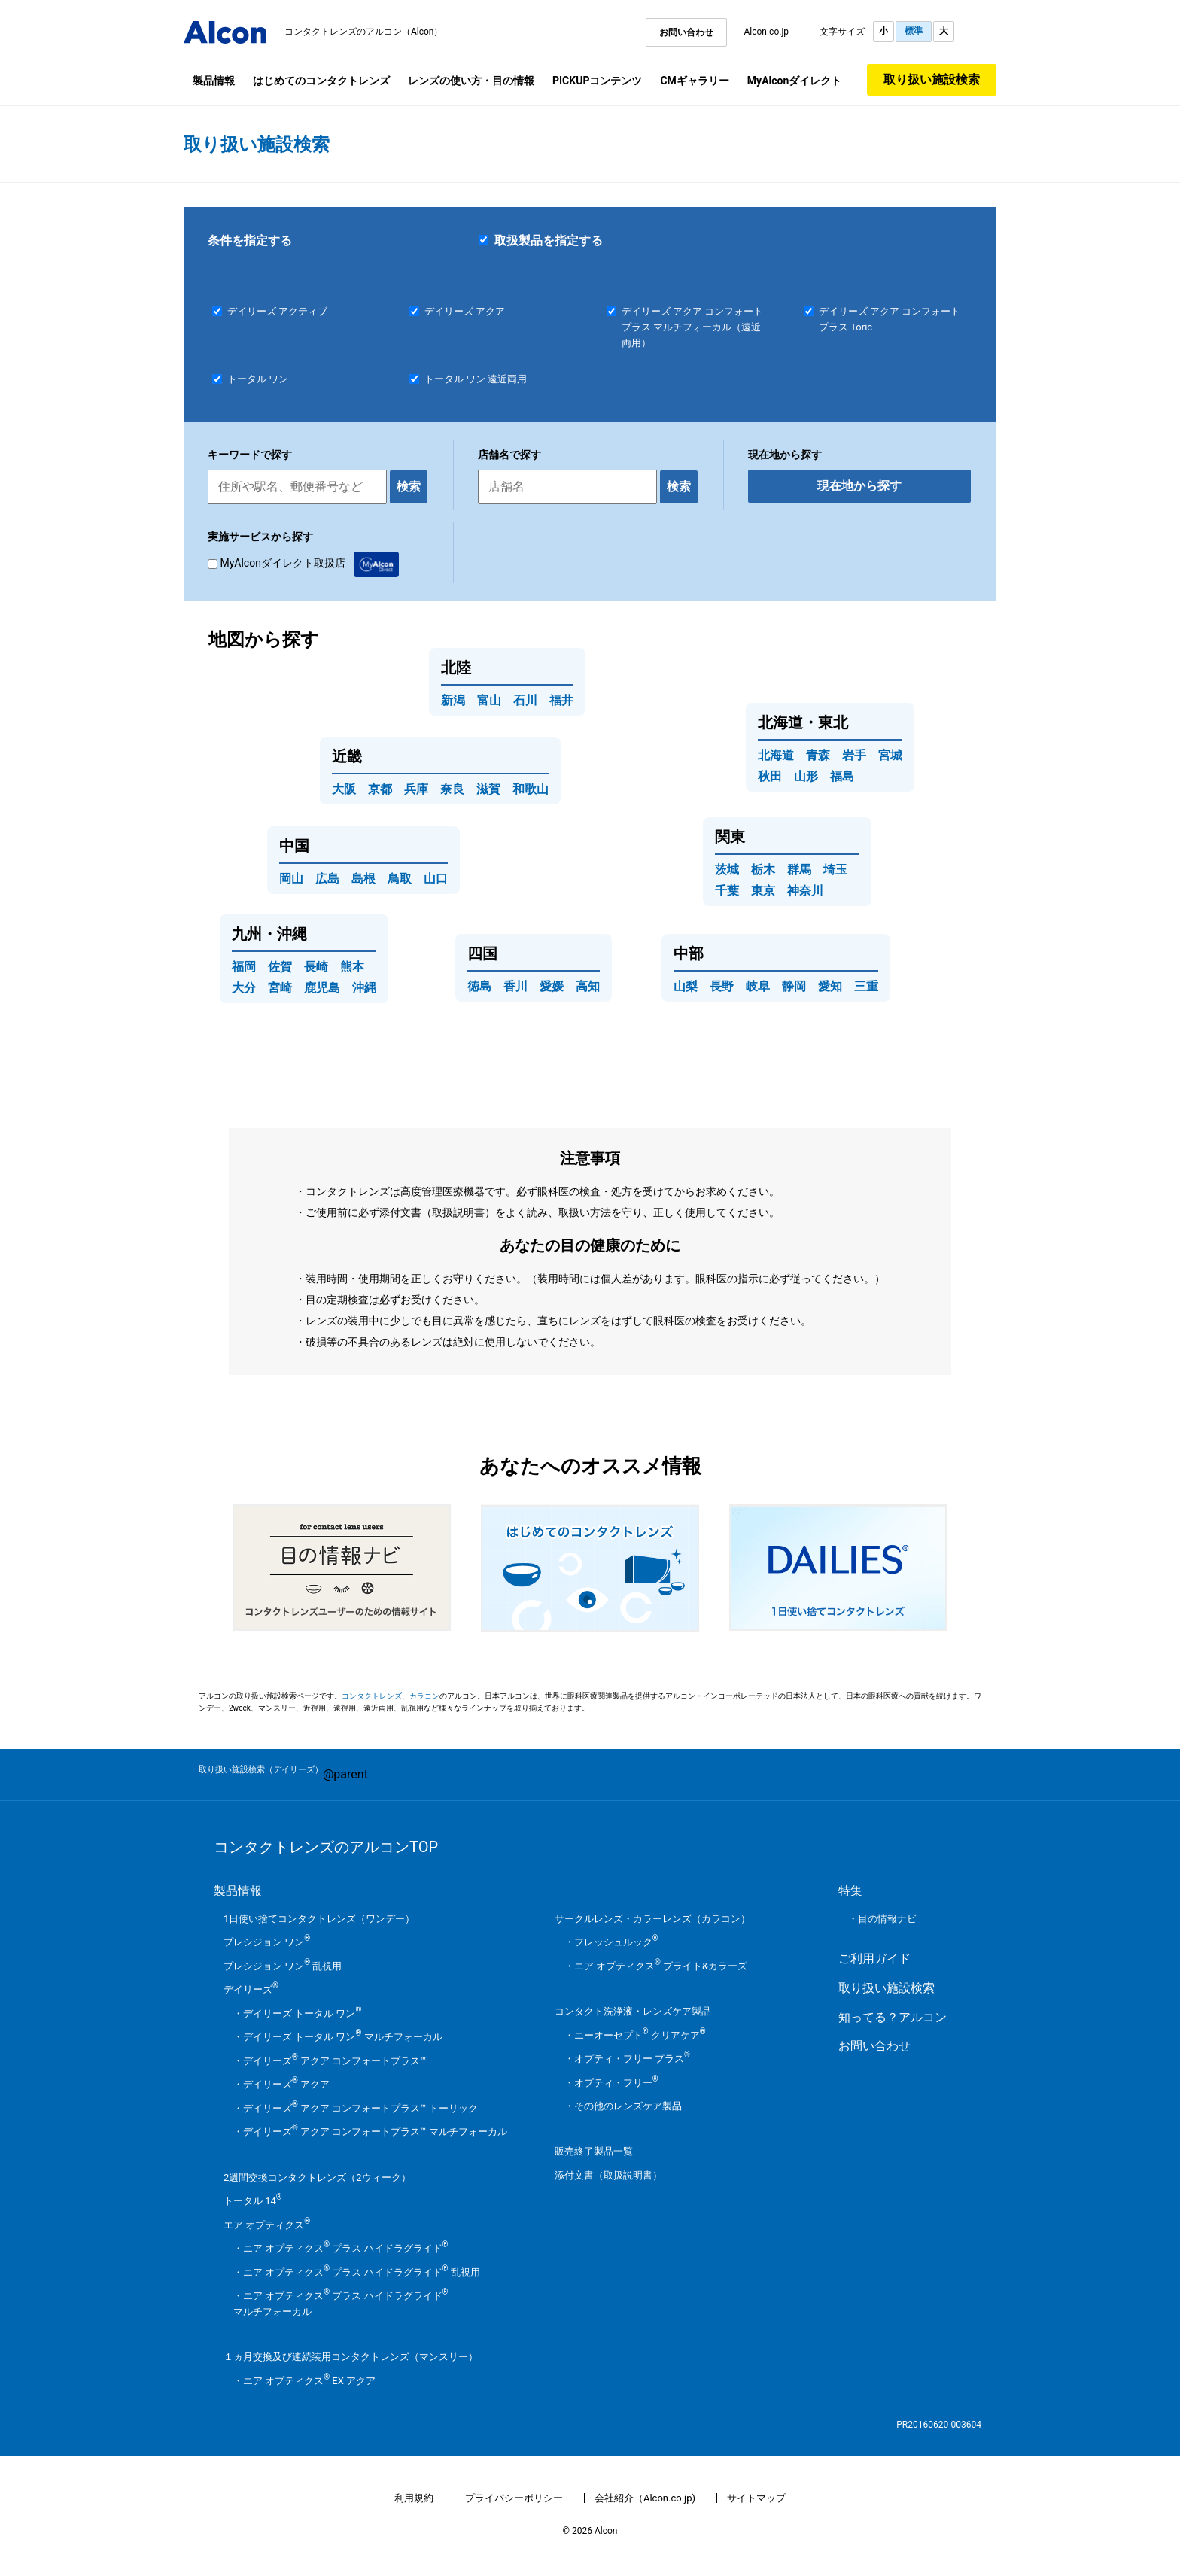 The width and height of the screenshot is (1180, 2576). Describe the element at coordinates (805, 891) in the screenshot. I see `神奈川` at that location.